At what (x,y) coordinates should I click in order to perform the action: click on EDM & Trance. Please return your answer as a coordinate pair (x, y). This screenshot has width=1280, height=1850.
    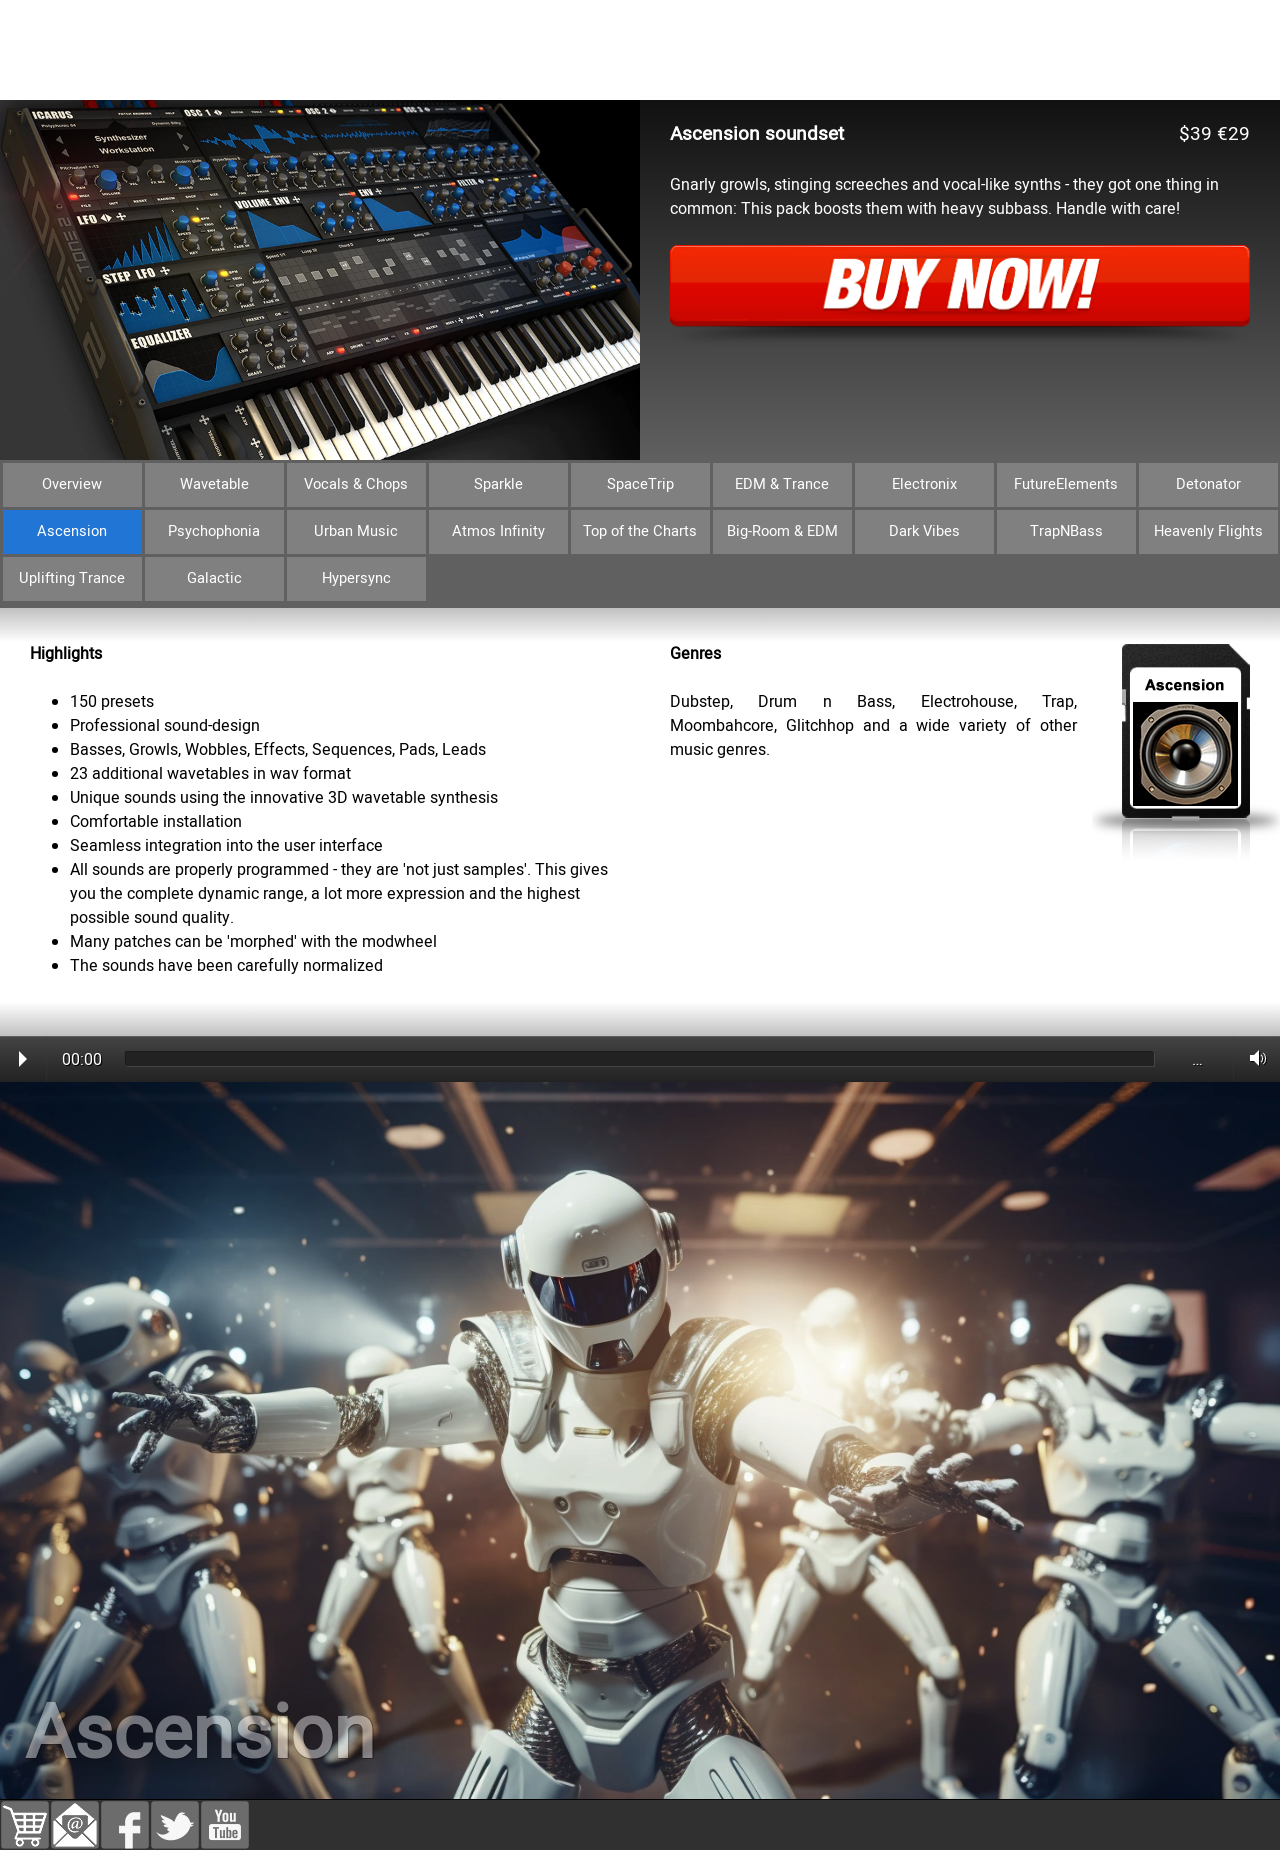
    Looking at the image, I should click on (782, 484).